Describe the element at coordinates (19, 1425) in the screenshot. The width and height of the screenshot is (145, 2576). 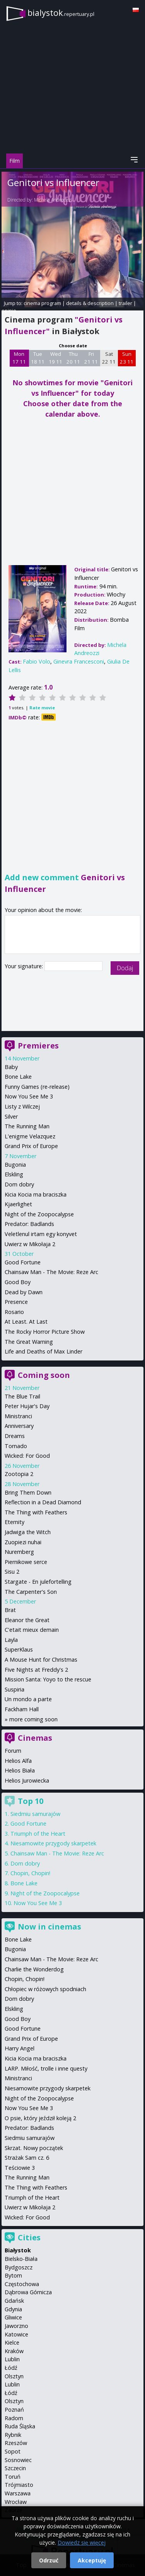
I see `Anniversary` at that location.